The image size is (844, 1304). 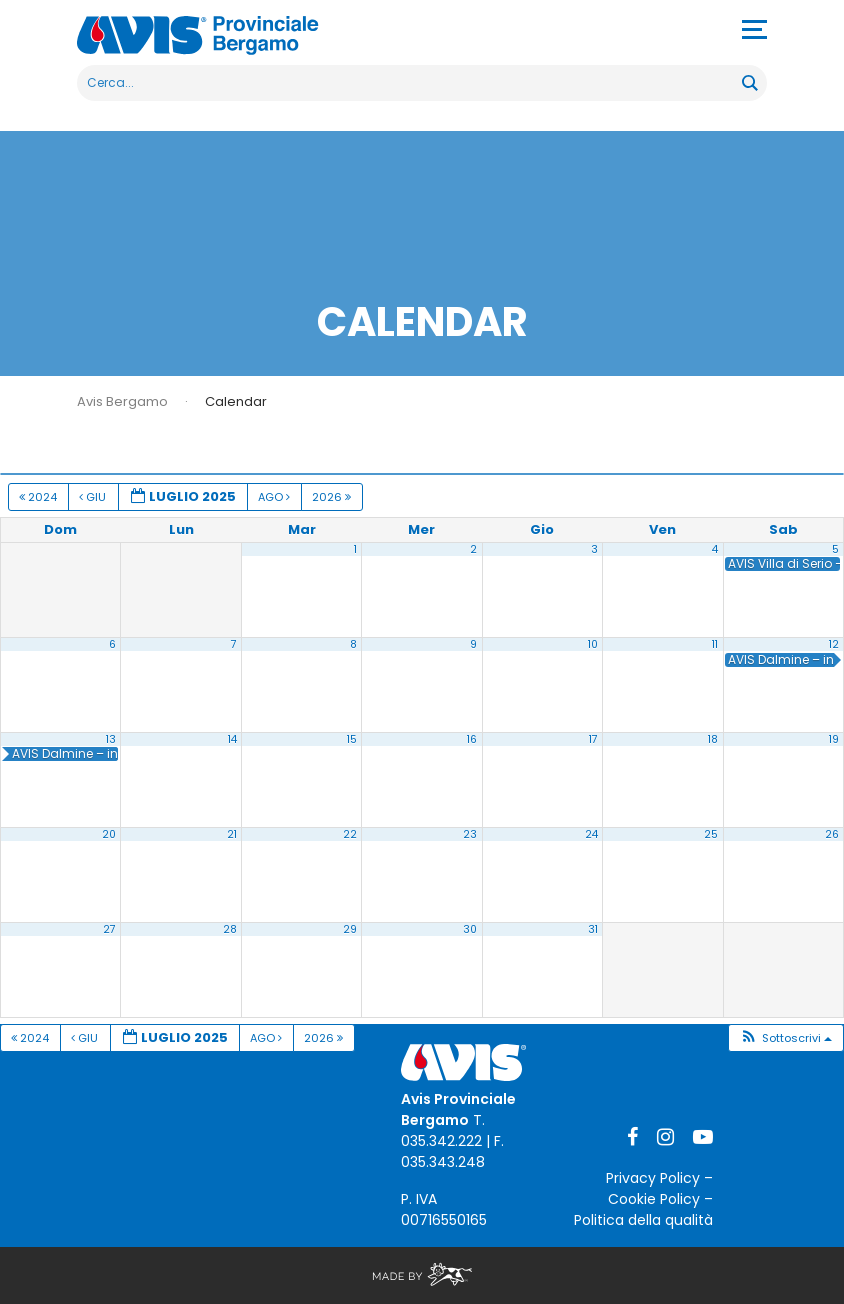 I want to click on 18, so click(x=713, y=739).